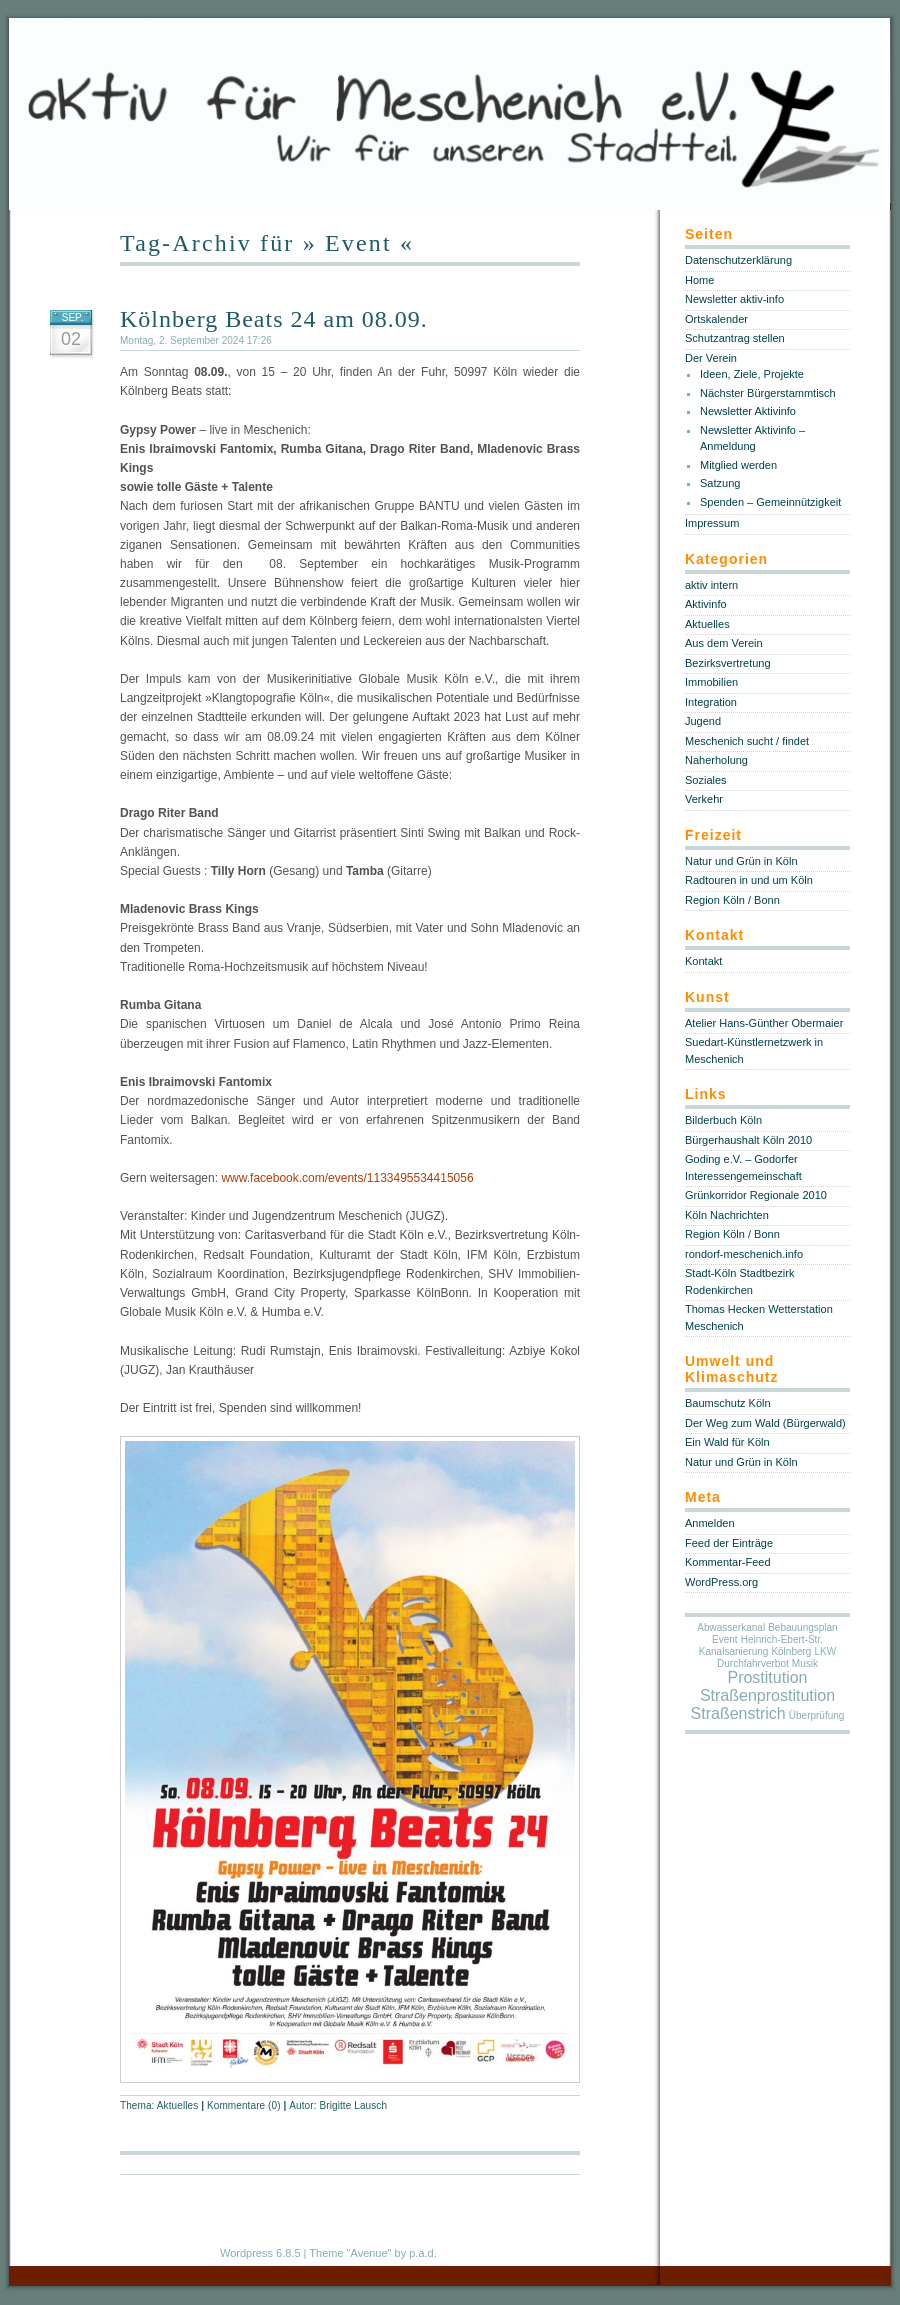 The height and width of the screenshot is (2305, 900). I want to click on Kontakt, so click(703, 961).